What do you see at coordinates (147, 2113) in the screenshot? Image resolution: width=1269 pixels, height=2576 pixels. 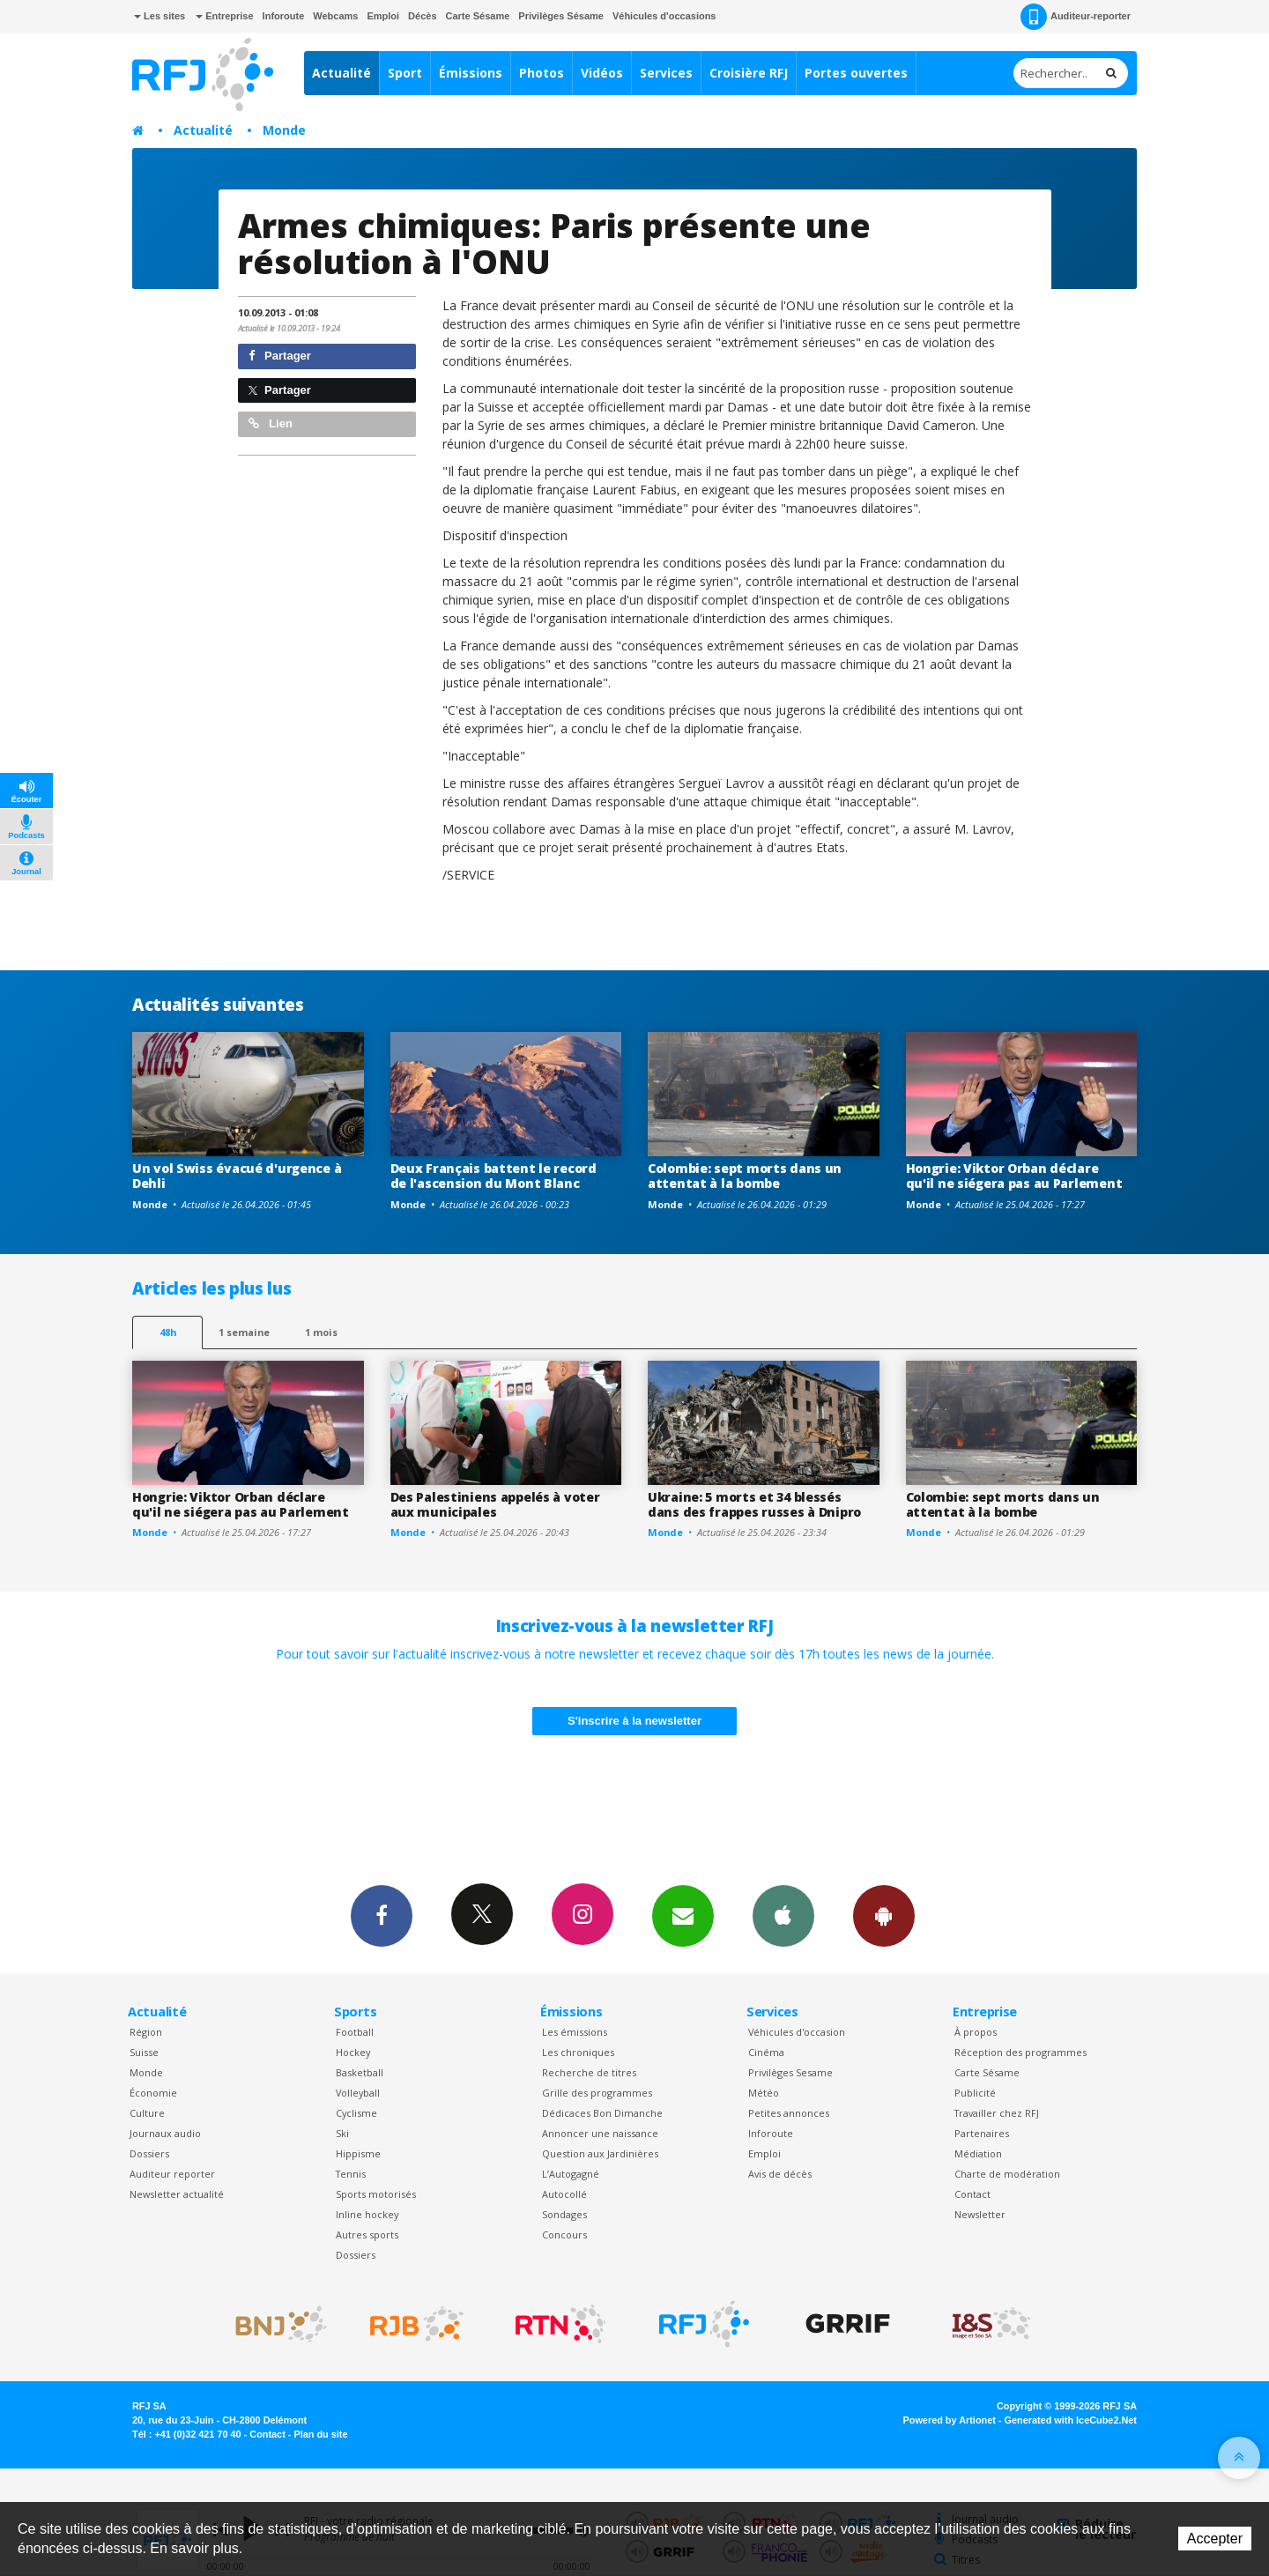 I see `Culture` at bounding box center [147, 2113].